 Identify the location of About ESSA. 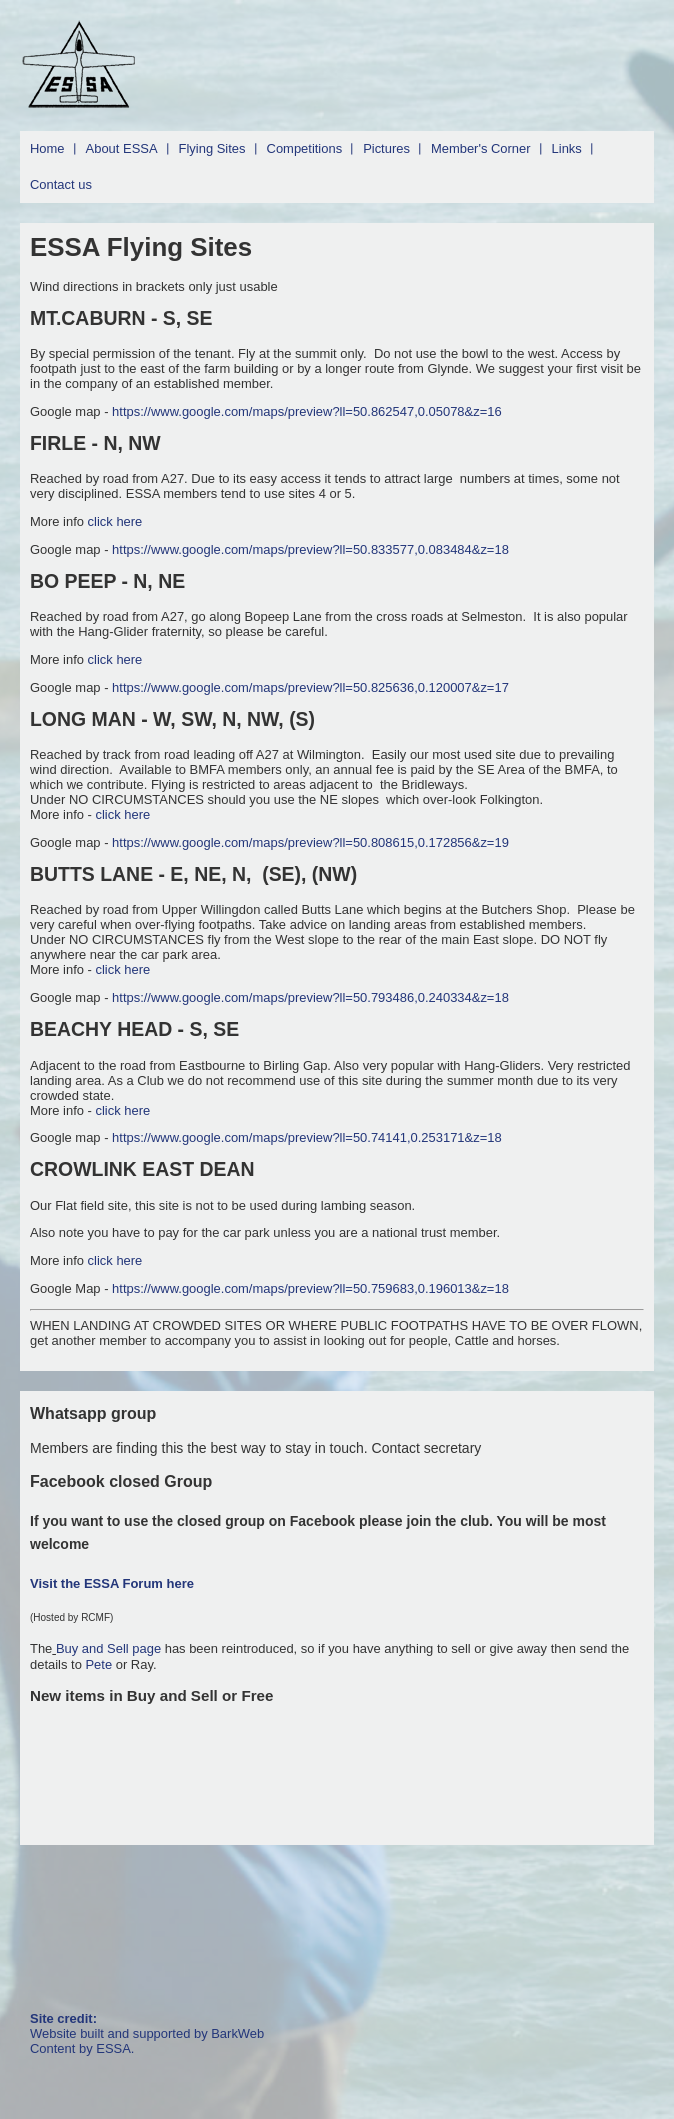
(122, 148).